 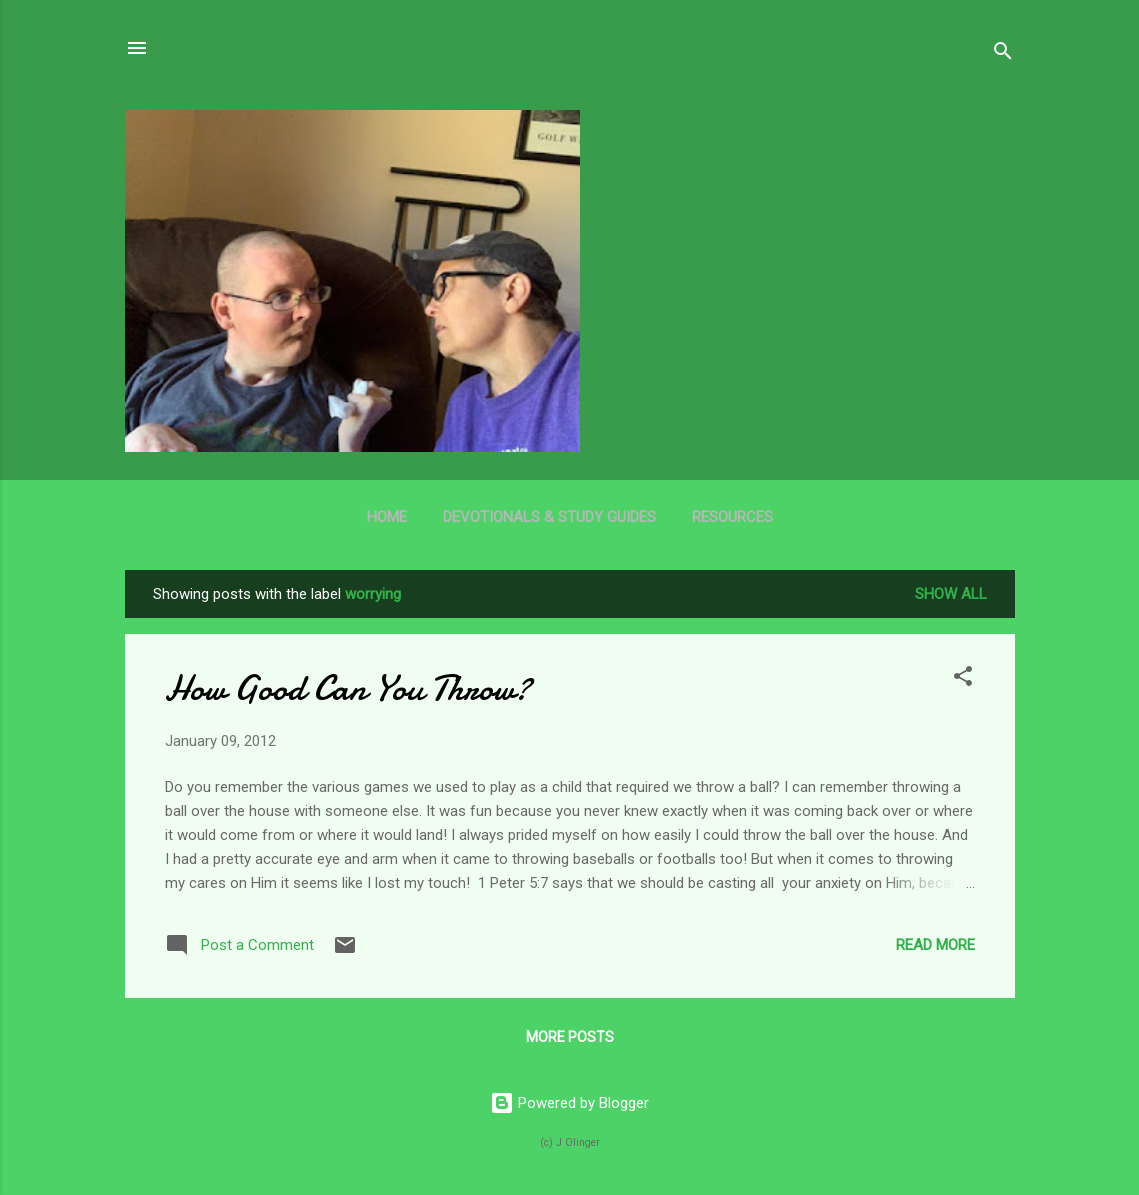 What do you see at coordinates (570, 1037) in the screenshot?
I see `More posts` at bounding box center [570, 1037].